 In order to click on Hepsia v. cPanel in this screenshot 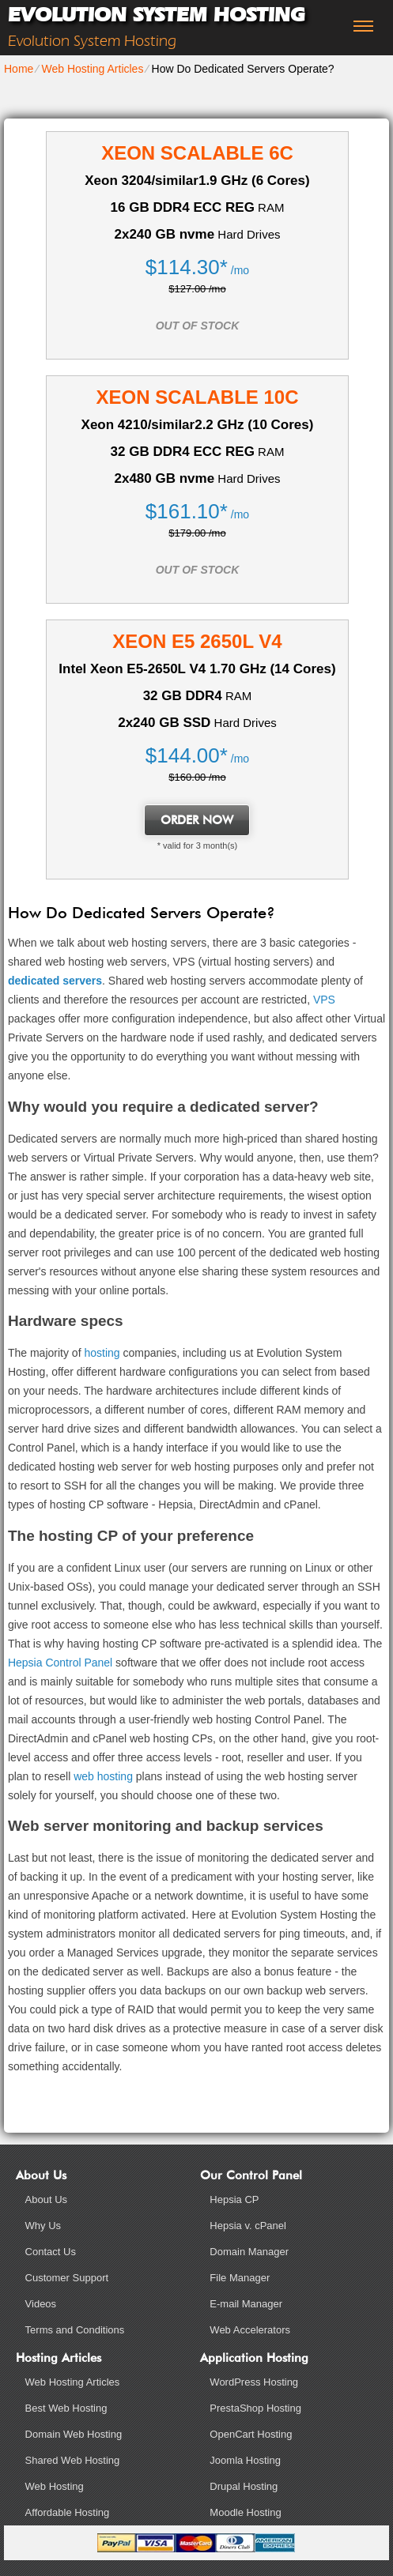, I will do `click(248, 2225)`.